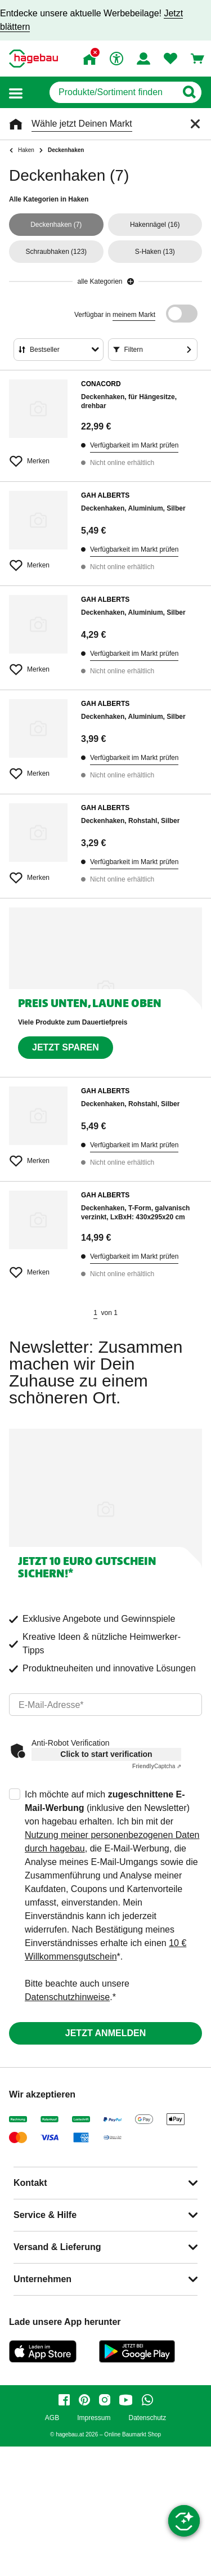 The width and height of the screenshot is (211, 2576). Describe the element at coordinates (56, 225) in the screenshot. I see `(7)` at that location.